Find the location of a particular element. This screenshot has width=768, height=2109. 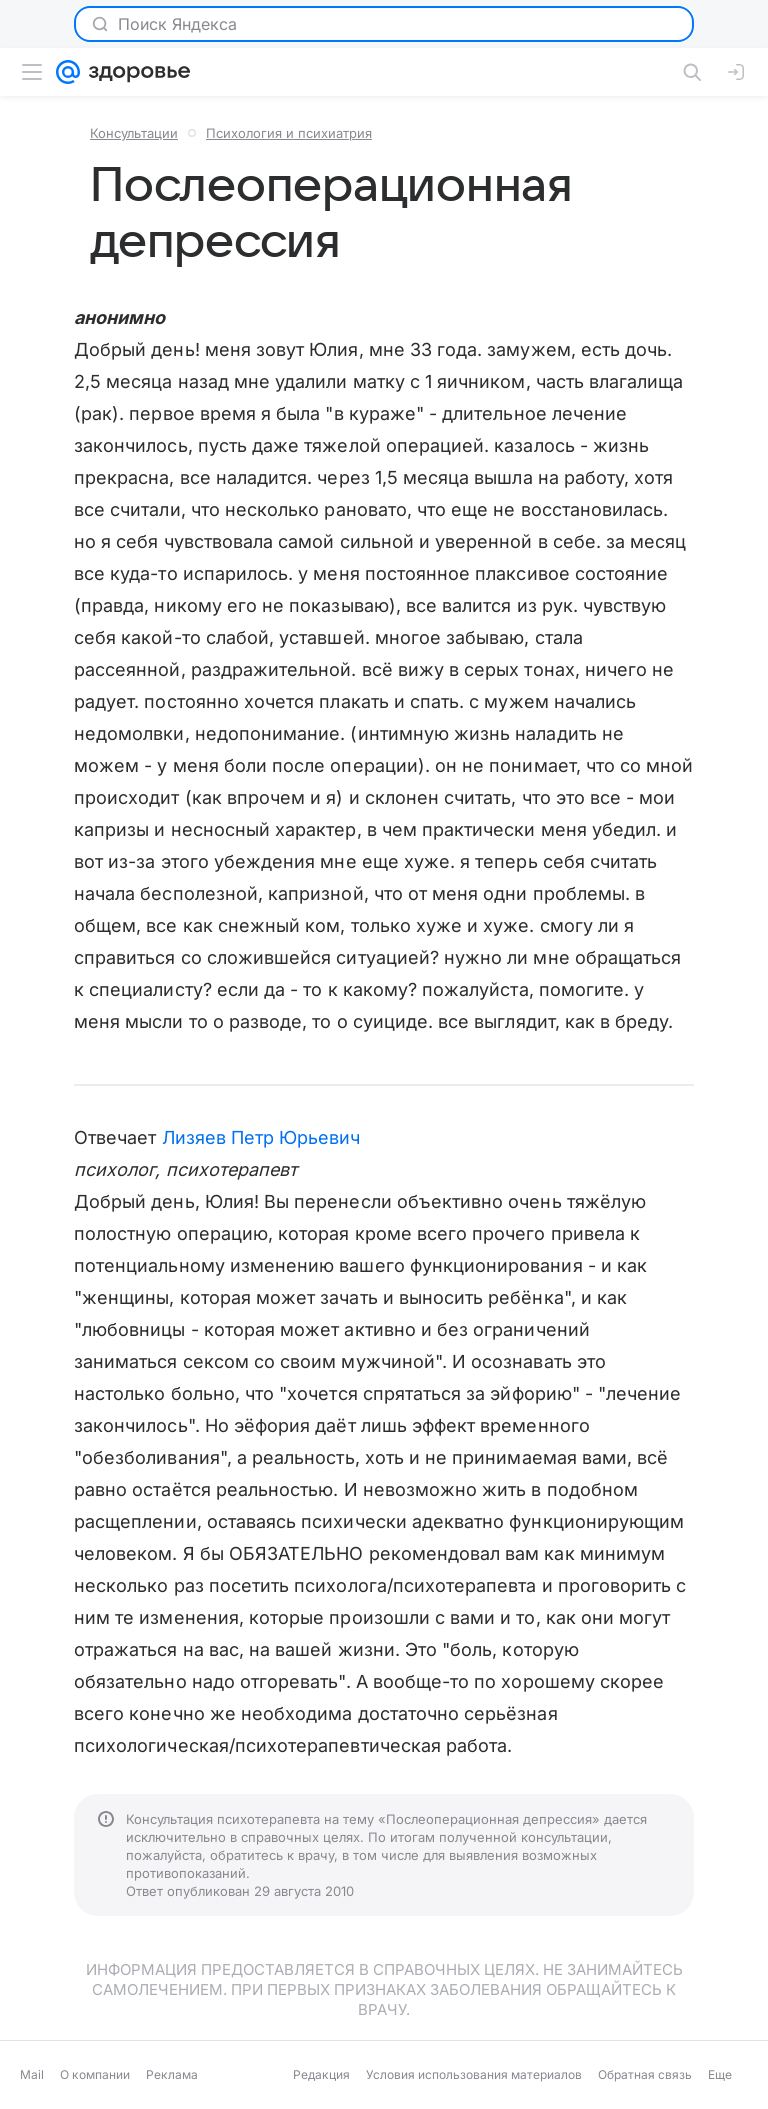

Реклама is located at coordinates (172, 2074).